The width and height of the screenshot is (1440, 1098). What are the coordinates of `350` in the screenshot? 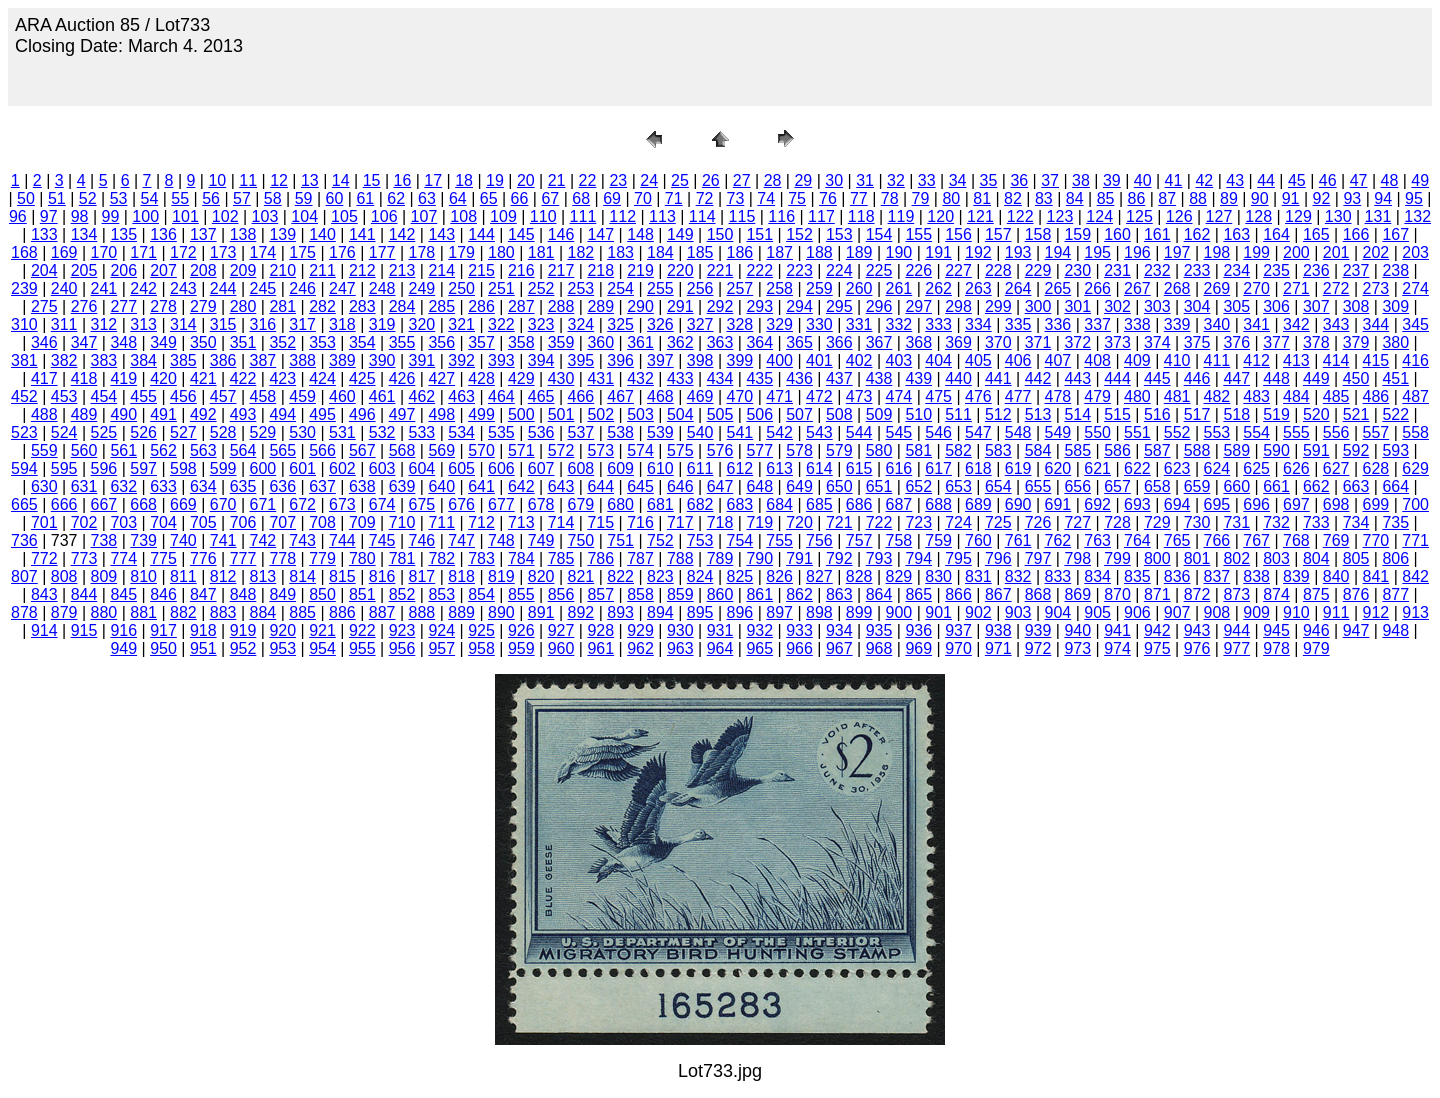 It's located at (203, 342).